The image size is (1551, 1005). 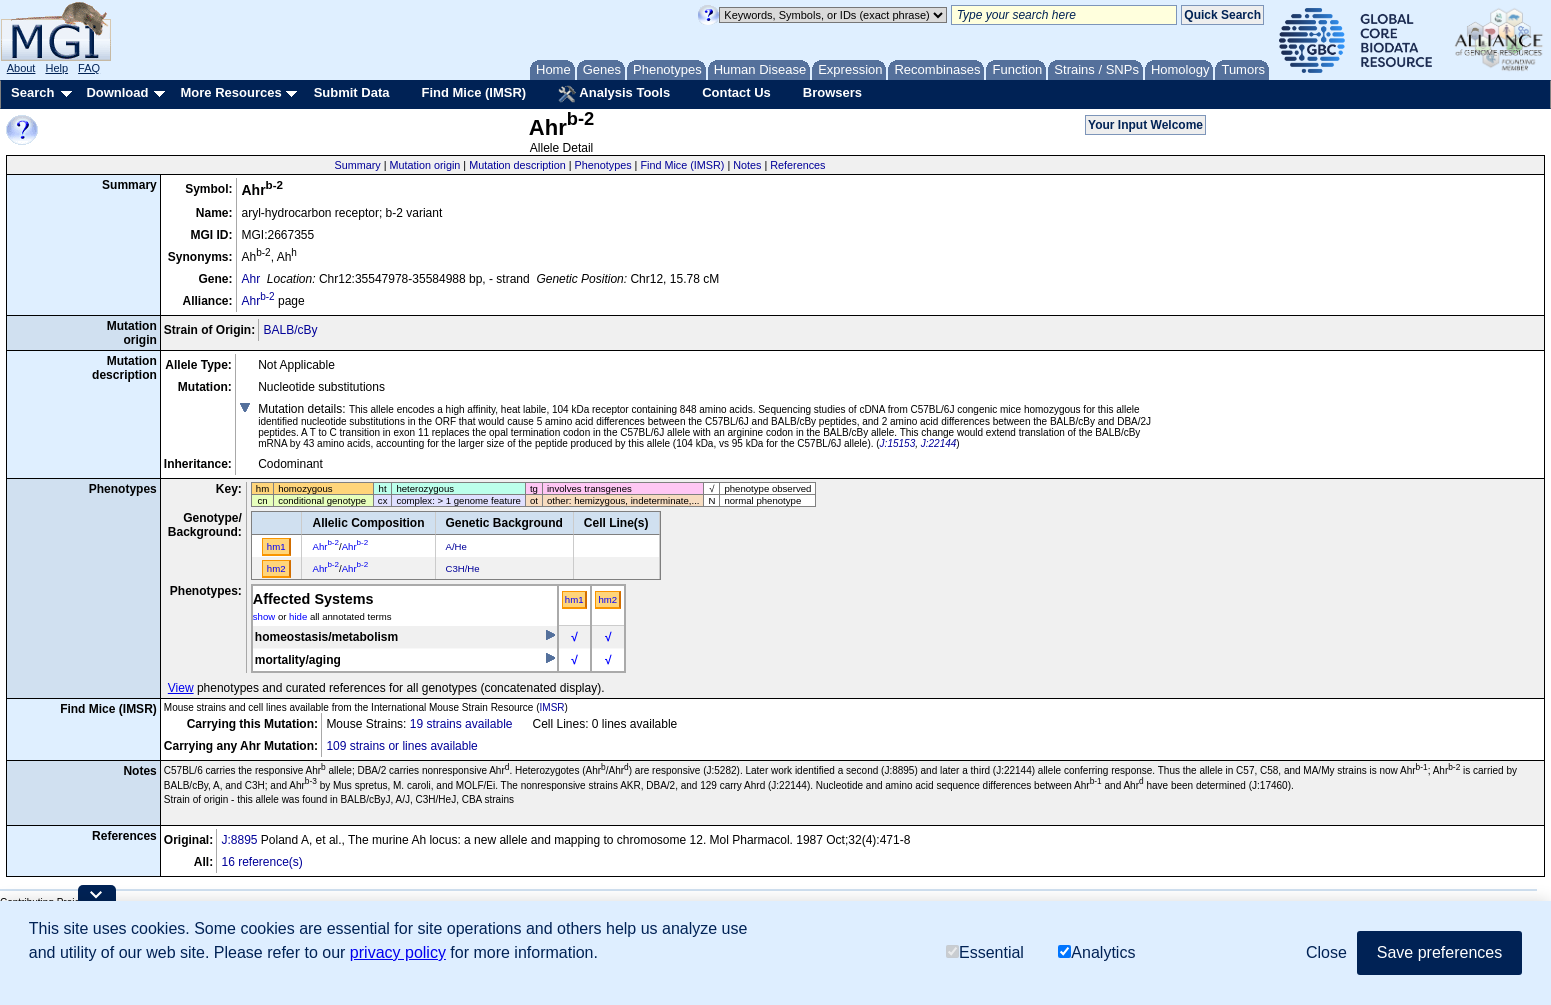 I want to click on Help, so click(x=56, y=68).